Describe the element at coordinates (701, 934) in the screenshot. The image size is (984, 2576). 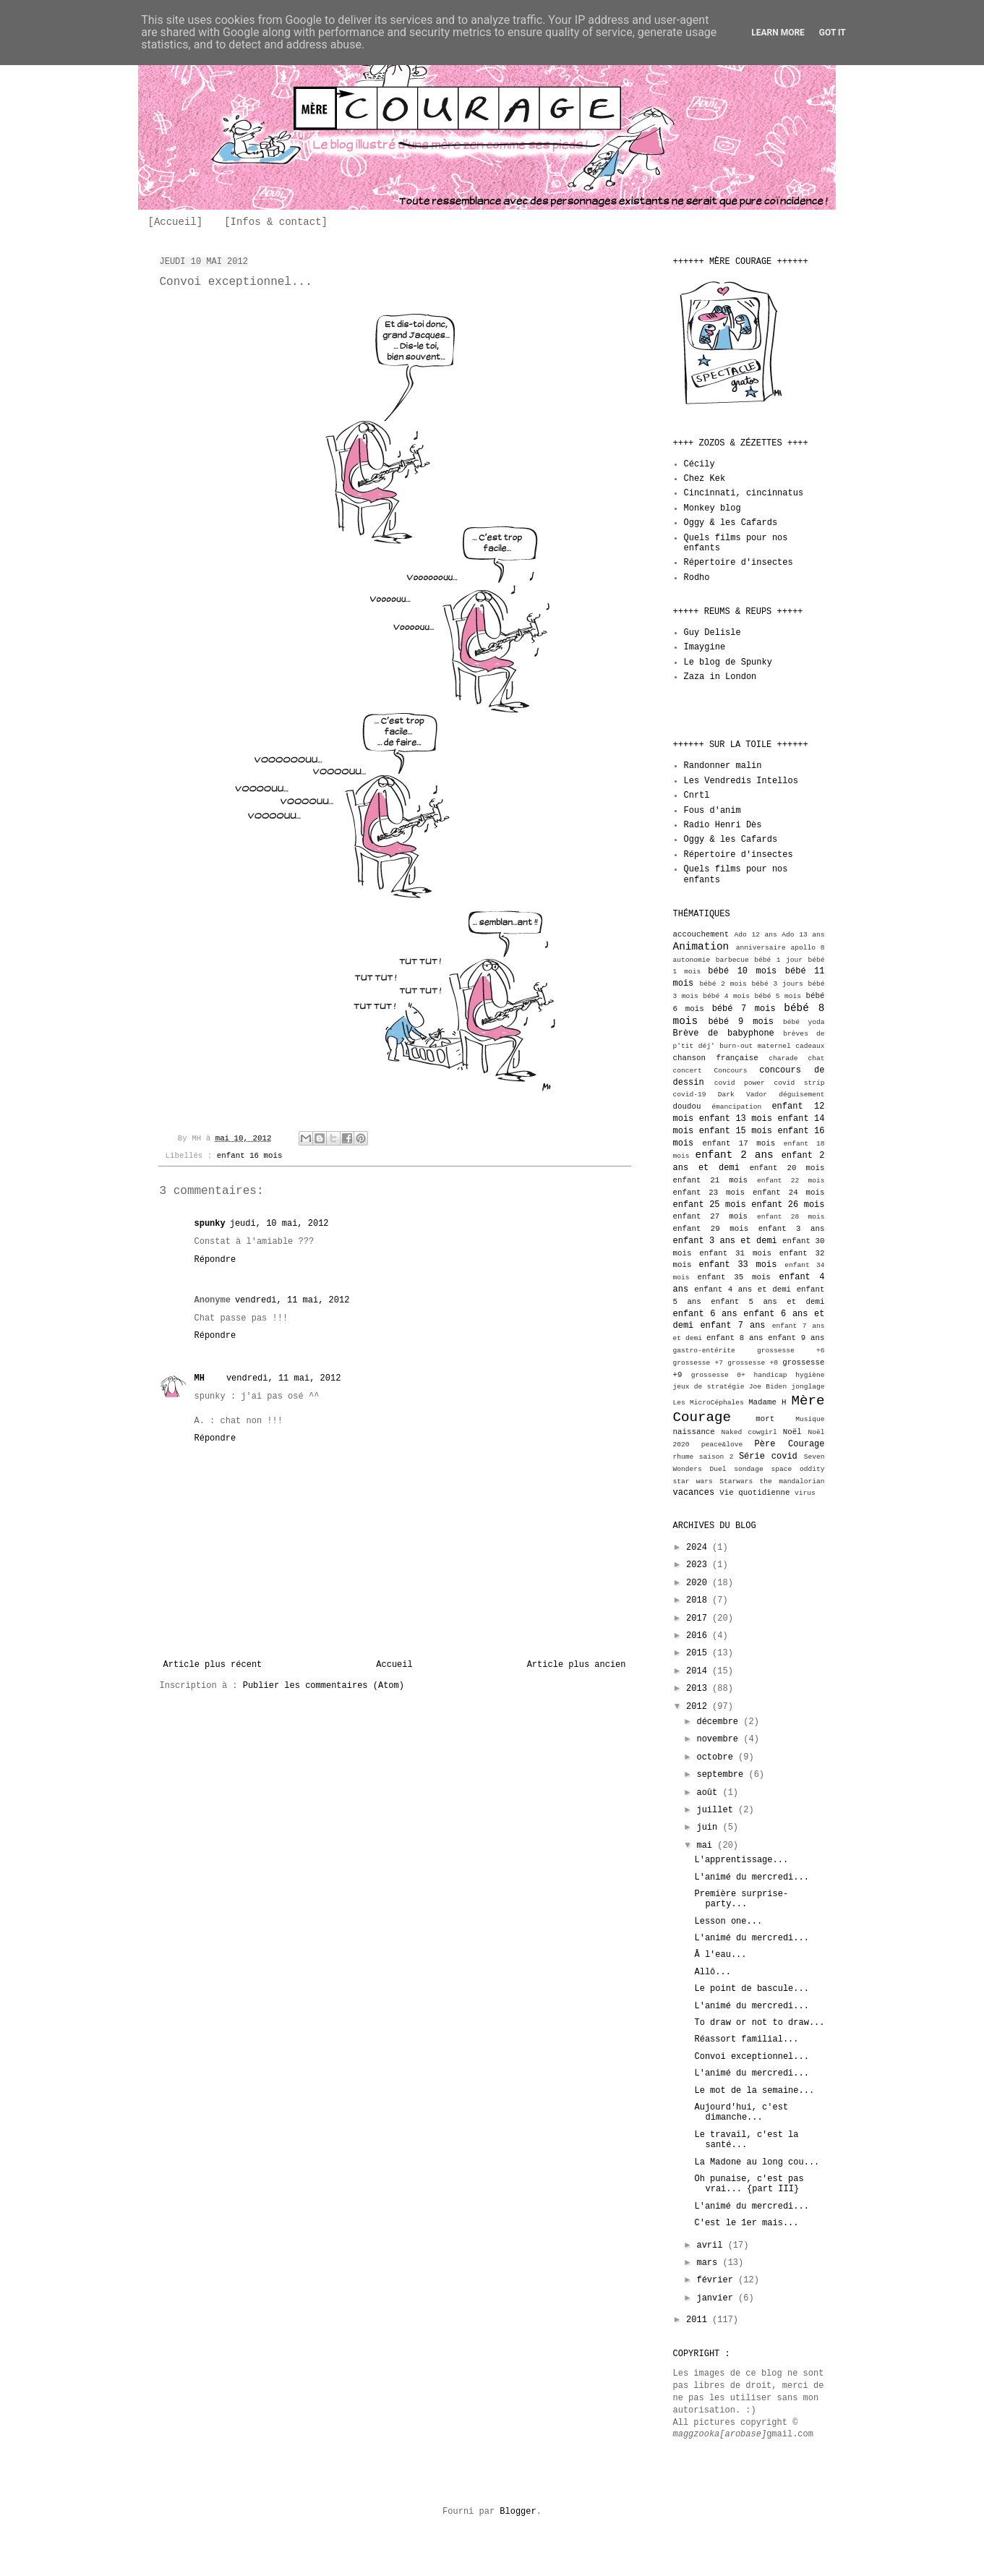
I see `accouchement` at that location.